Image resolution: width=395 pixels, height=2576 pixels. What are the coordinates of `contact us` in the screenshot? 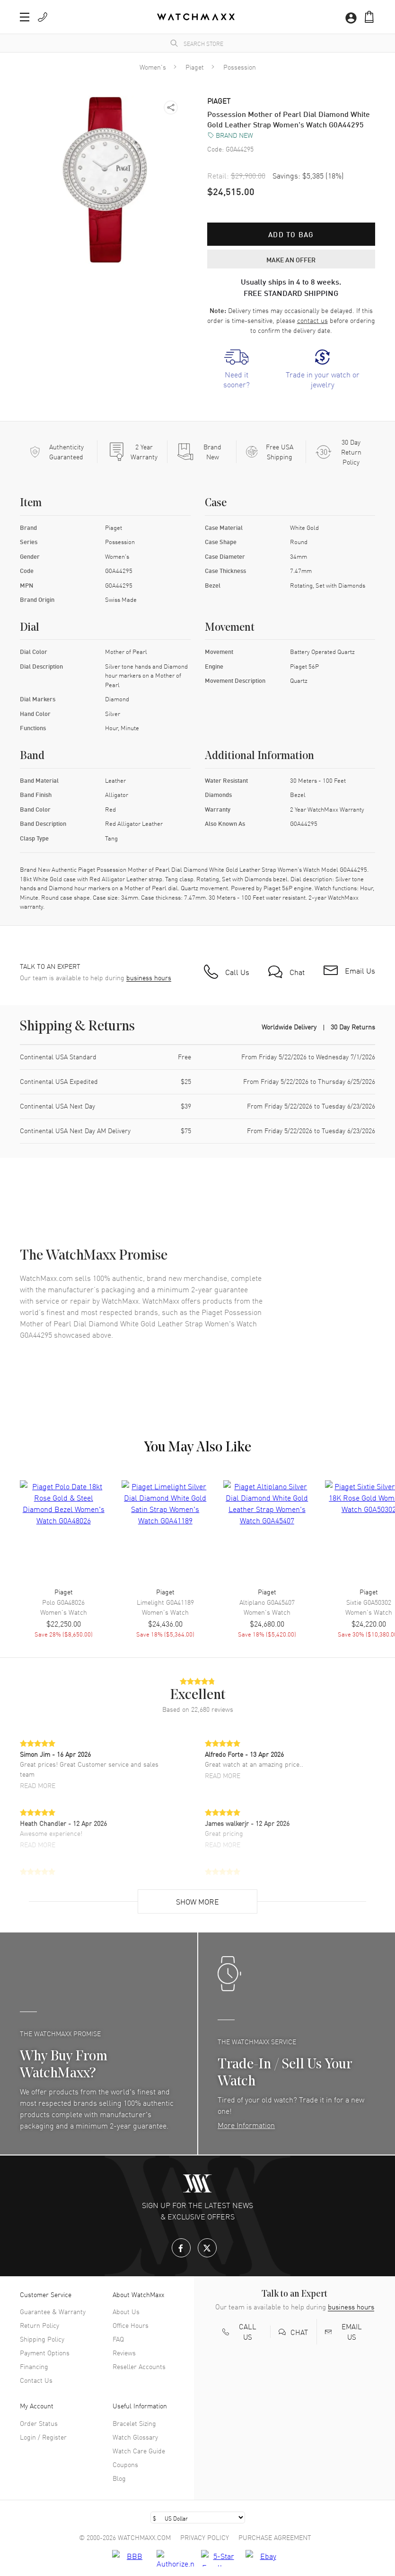 It's located at (312, 320).